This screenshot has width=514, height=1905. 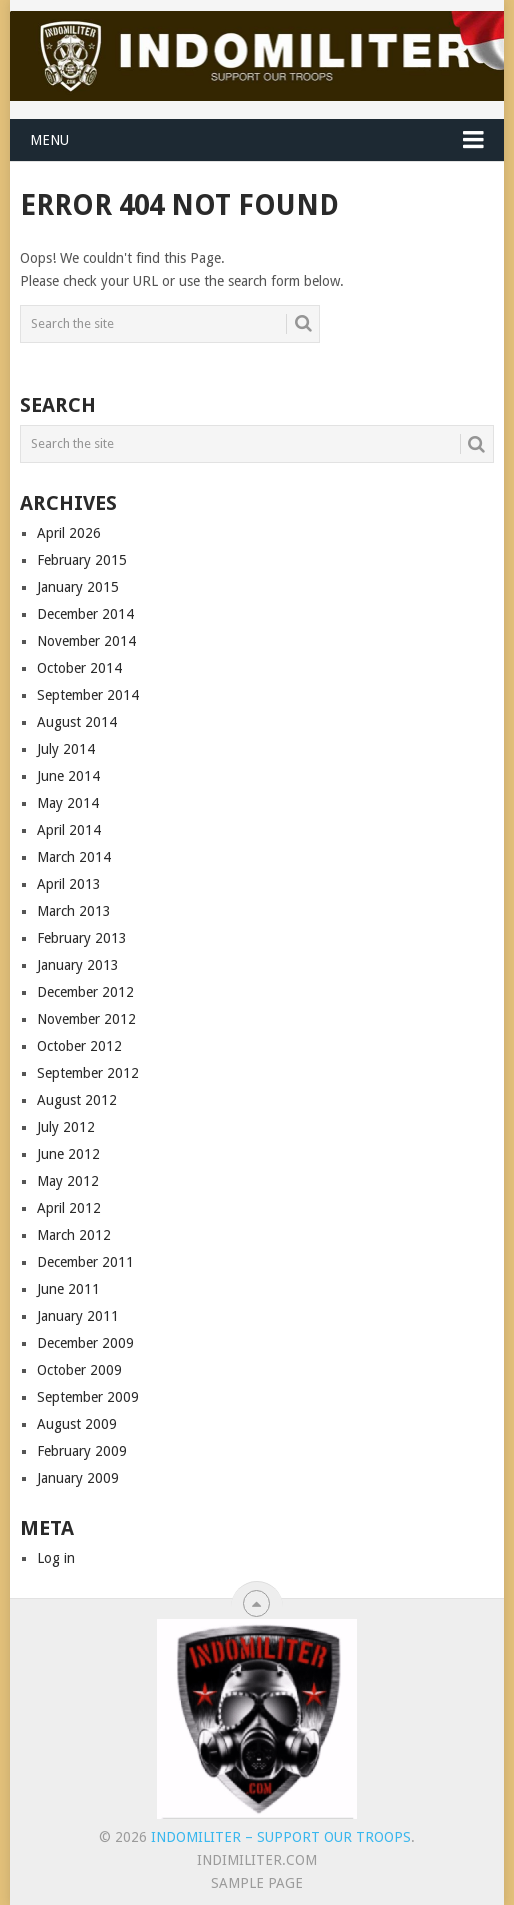 I want to click on March 2012, so click(x=74, y=1235).